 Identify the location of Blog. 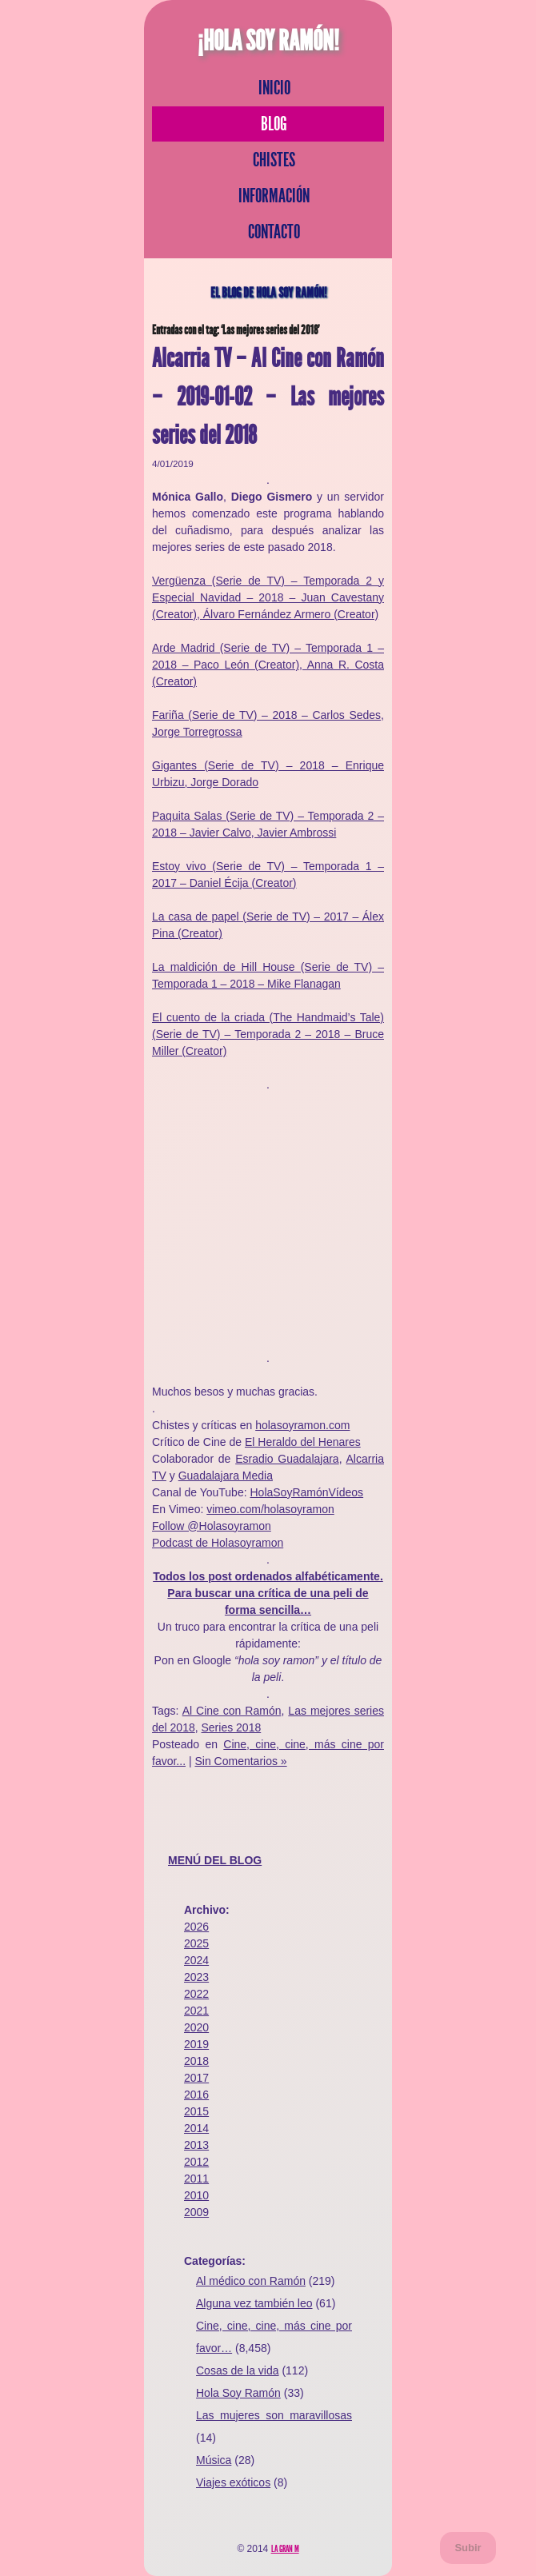
(274, 124).